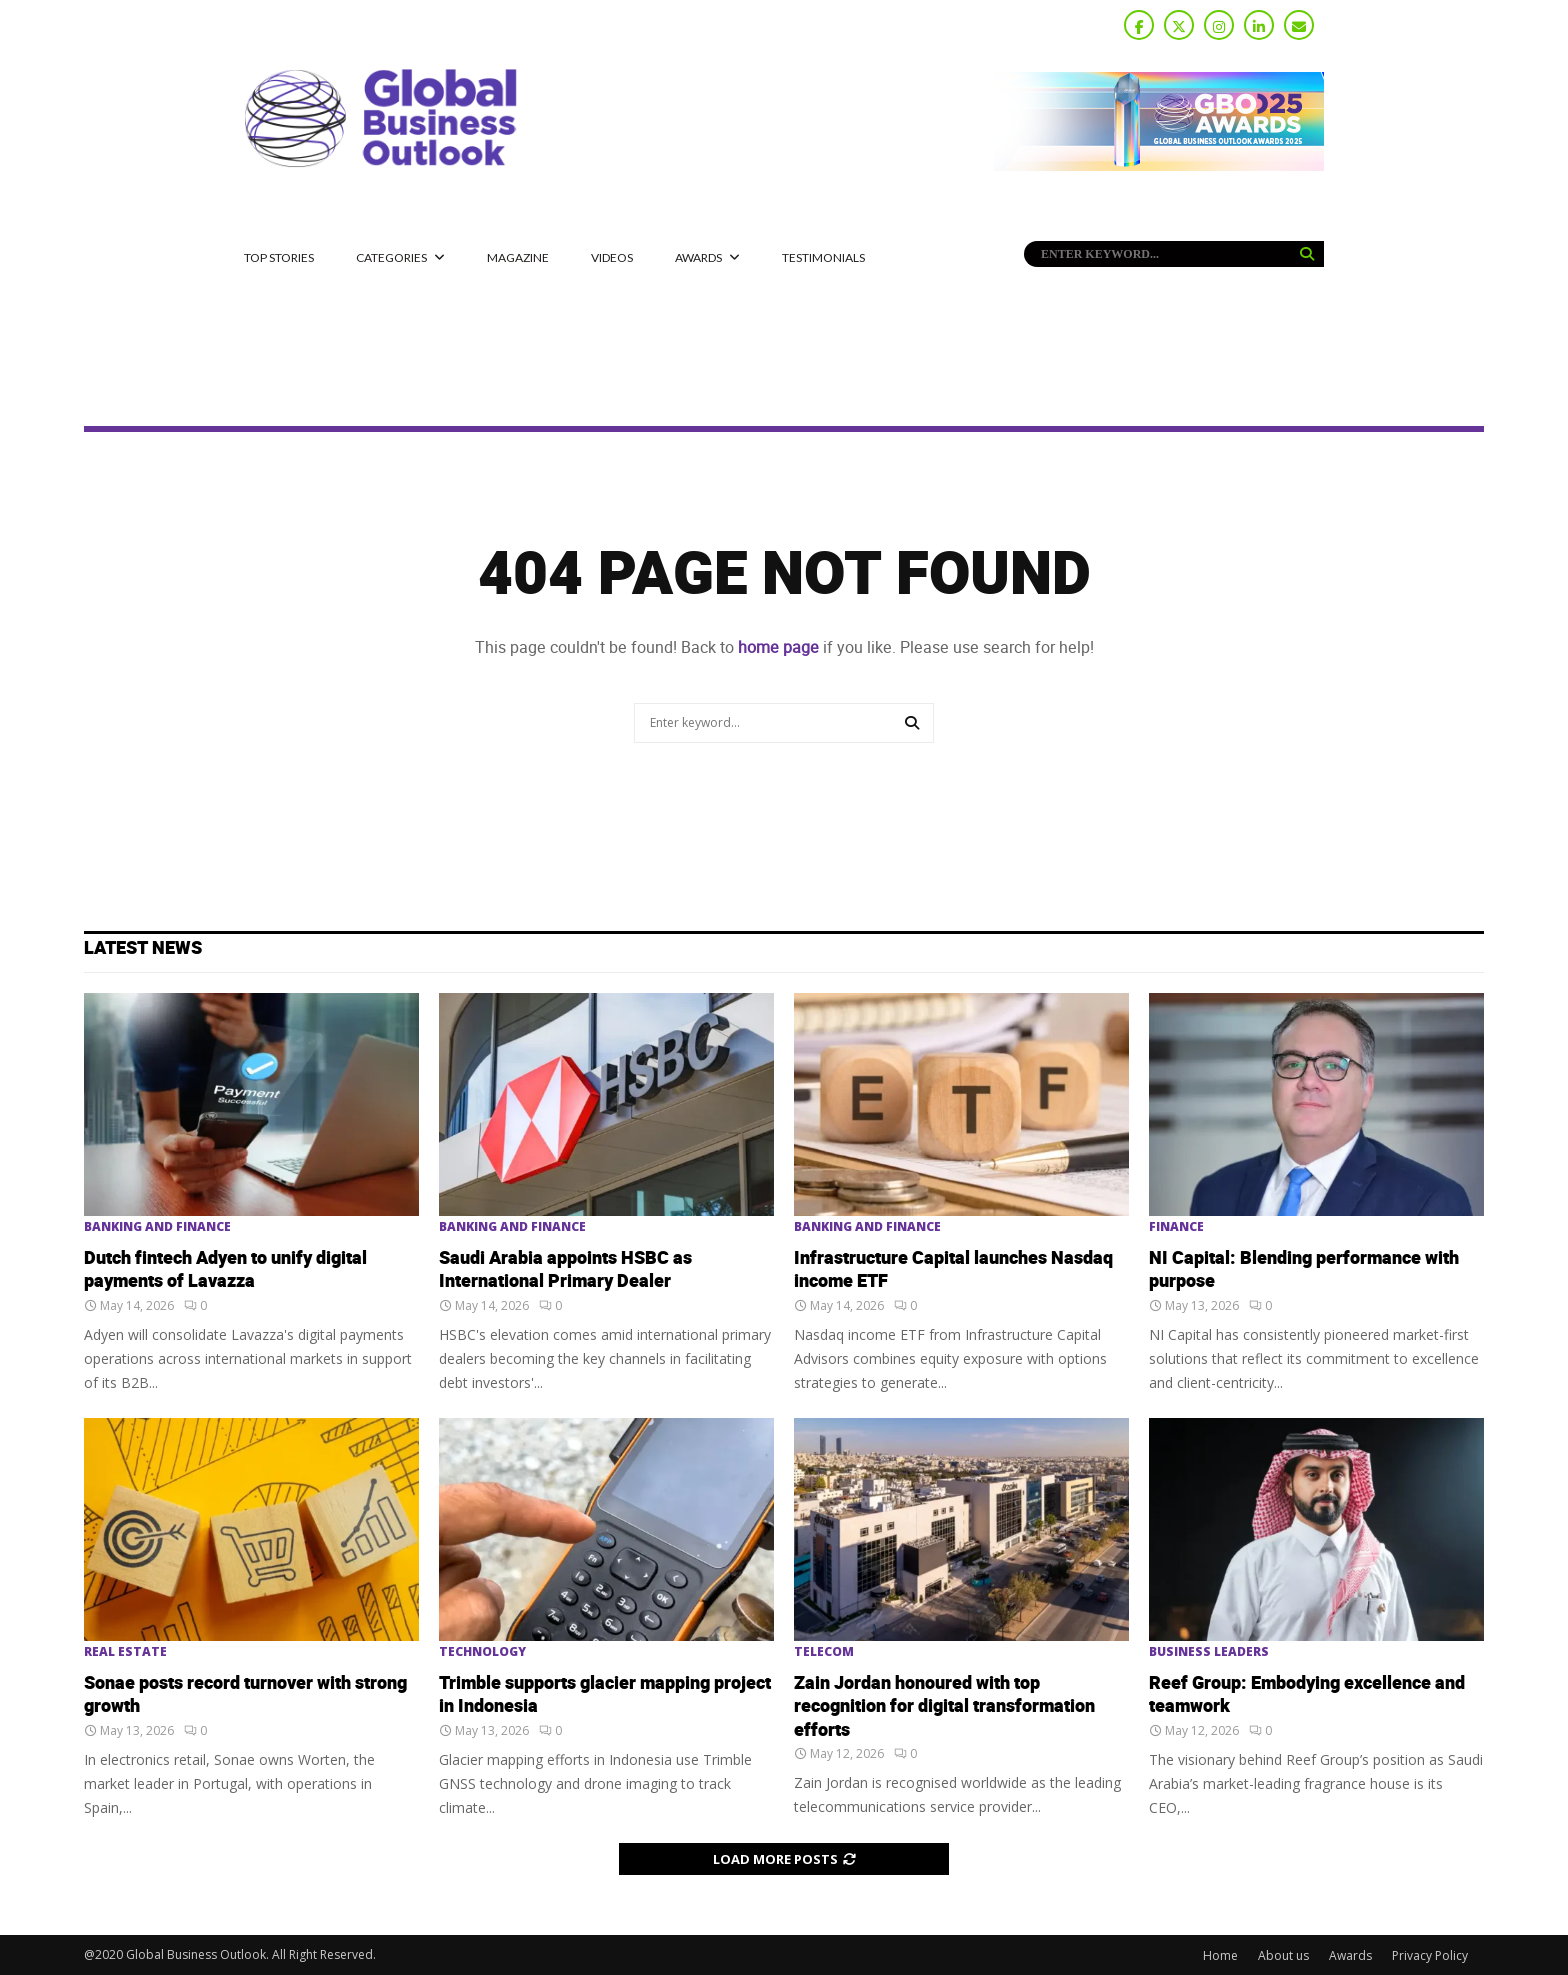 The image size is (1568, 1975). I want to click on Latest News, so click(143, 948).